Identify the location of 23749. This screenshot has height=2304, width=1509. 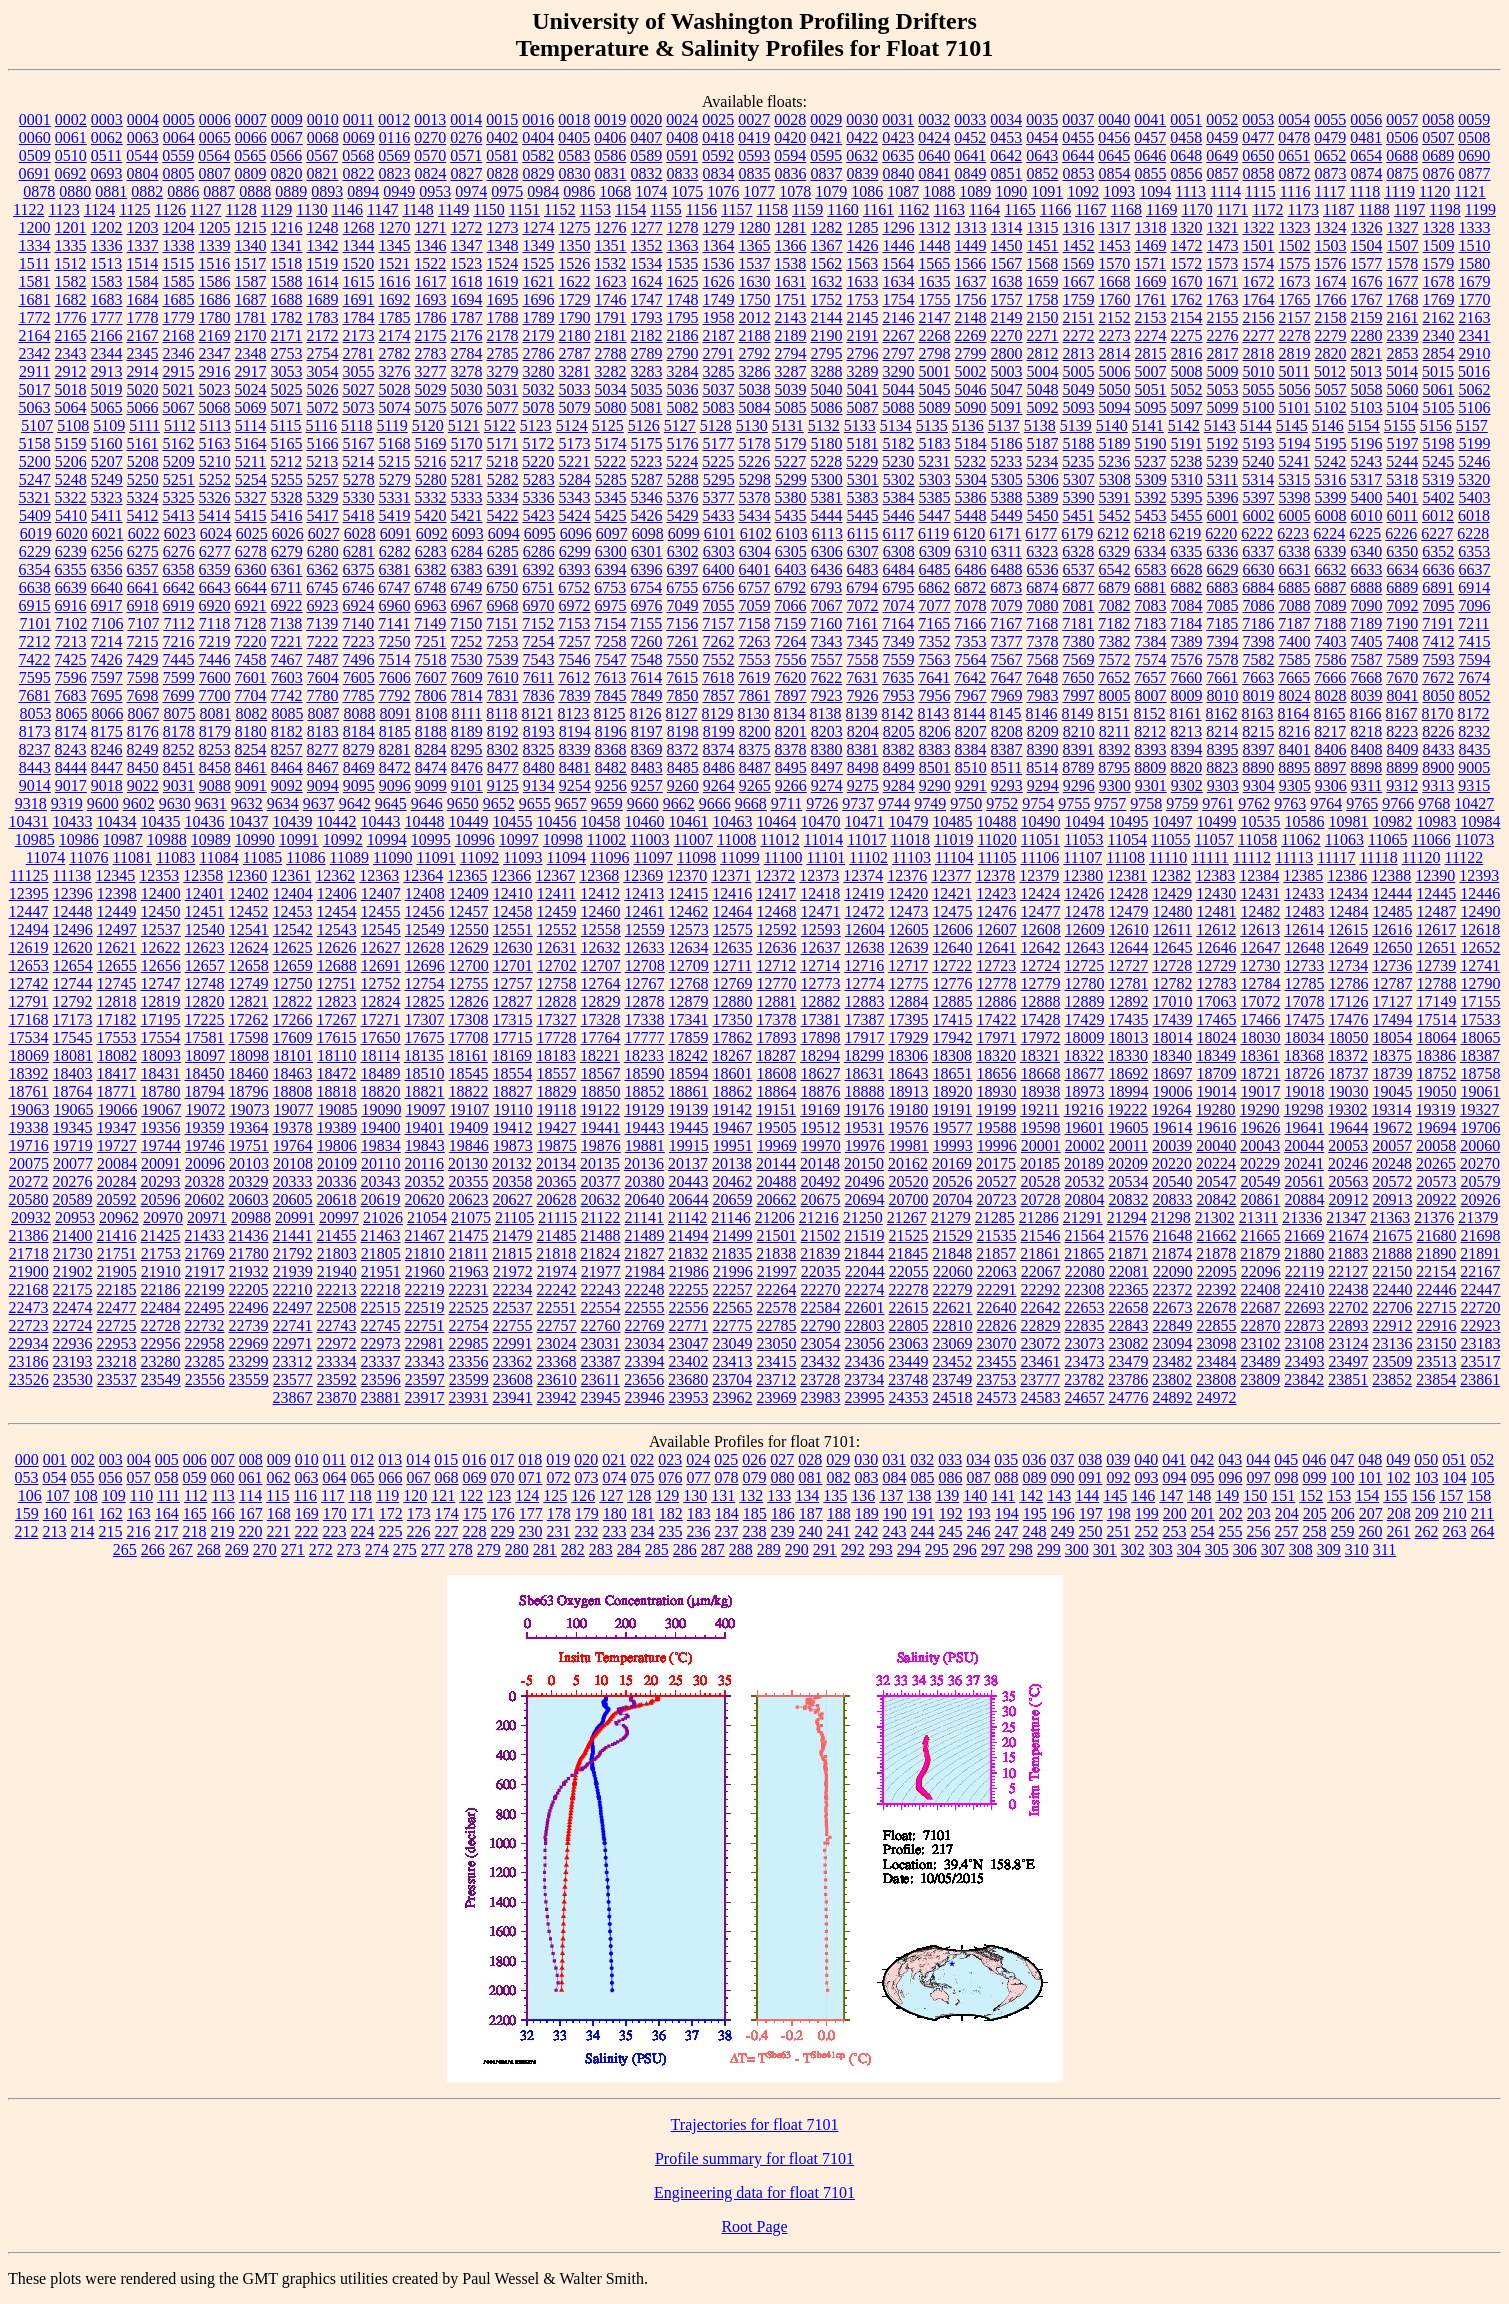
(952, 1379).